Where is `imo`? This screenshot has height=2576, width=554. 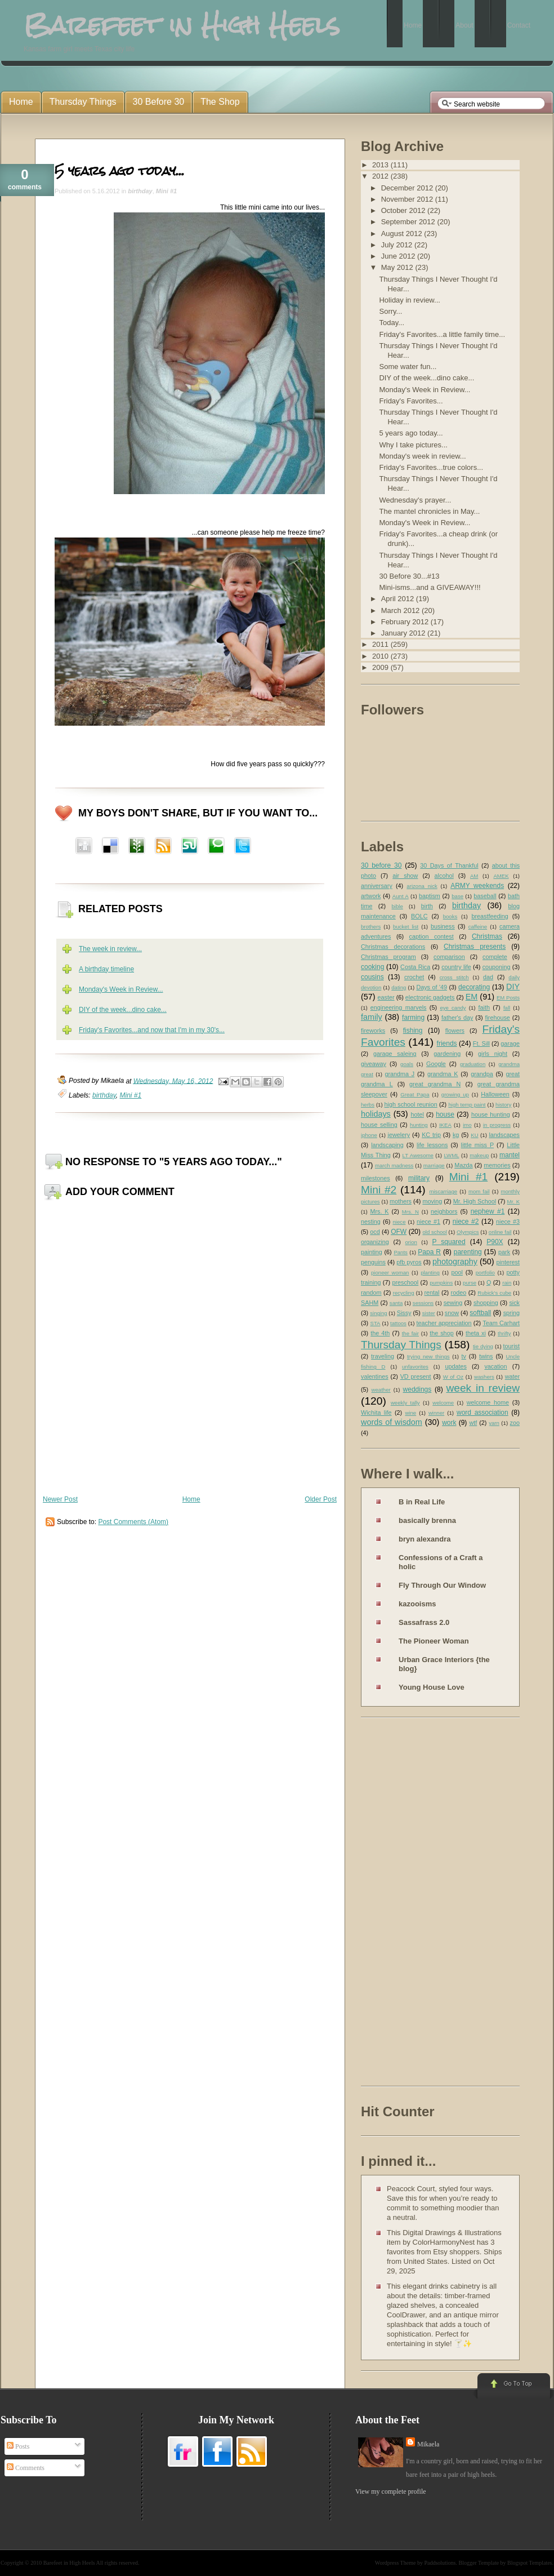 imo is located at coordinates (467, 1125).